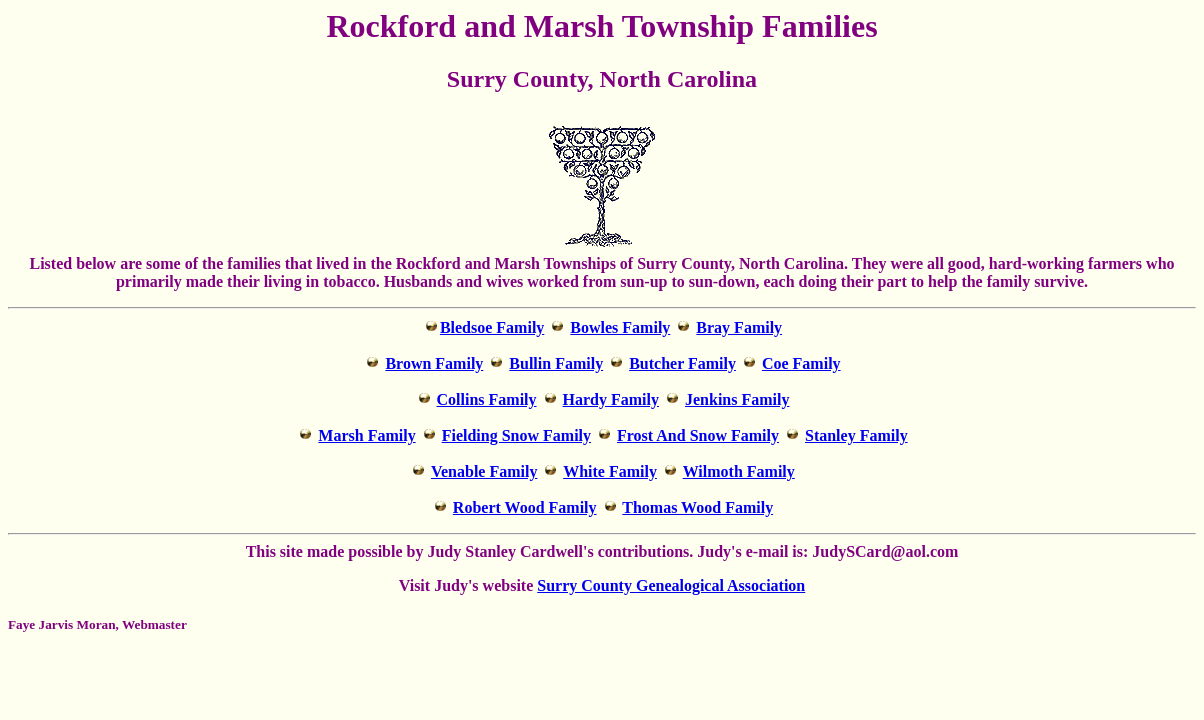 The height and width of the screenshot is (720, 1204). I want to click on Thomas Wood Family, so click(697, 507).